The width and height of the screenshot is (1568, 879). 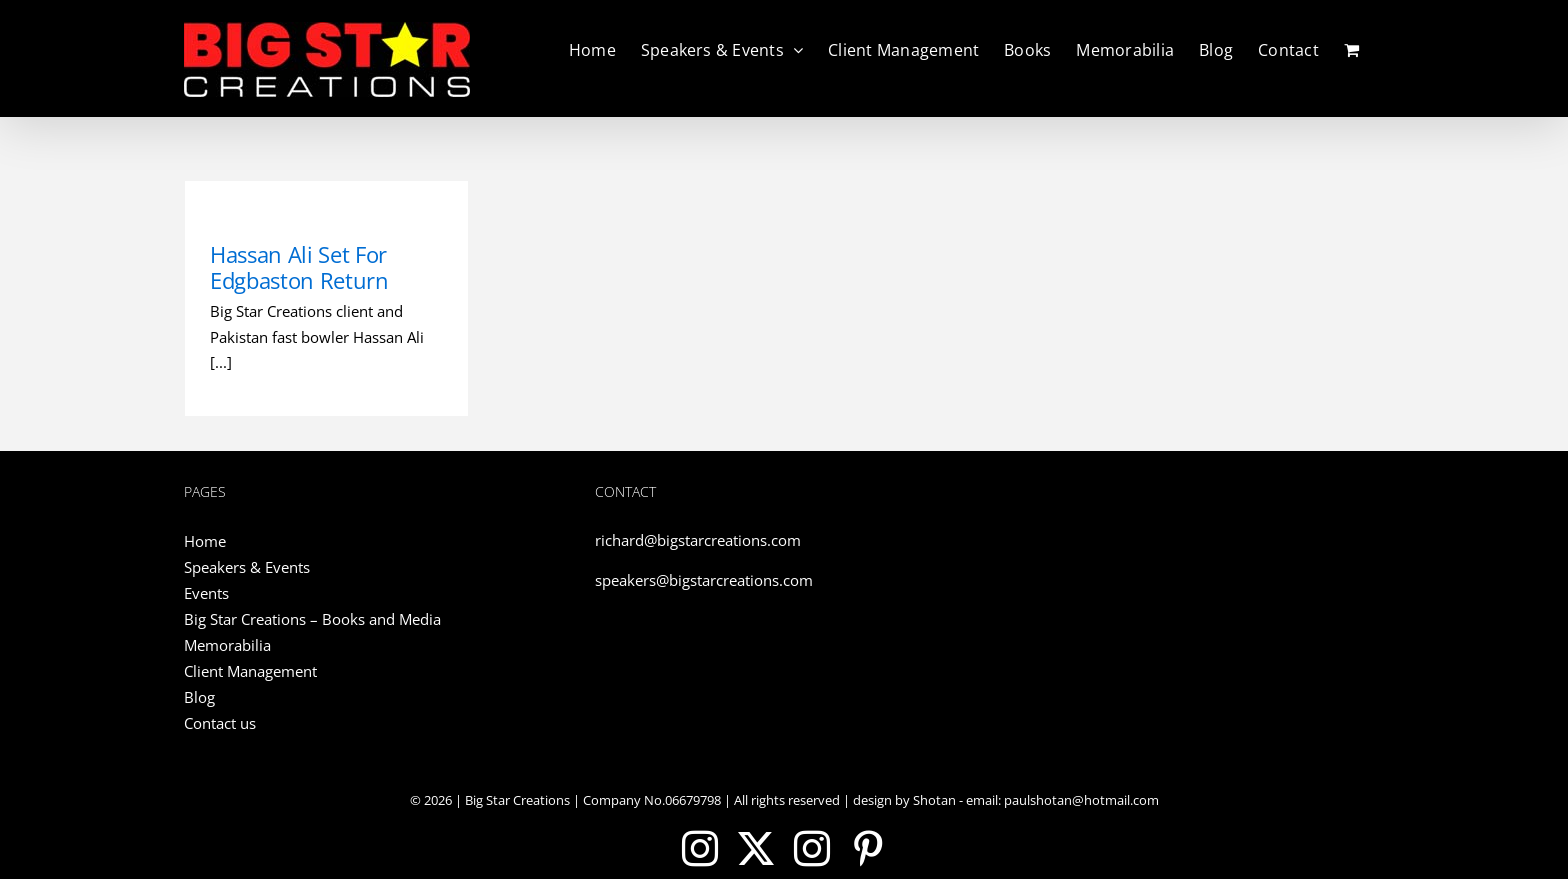 I want to click on Blog, so click(x=199, y=697).